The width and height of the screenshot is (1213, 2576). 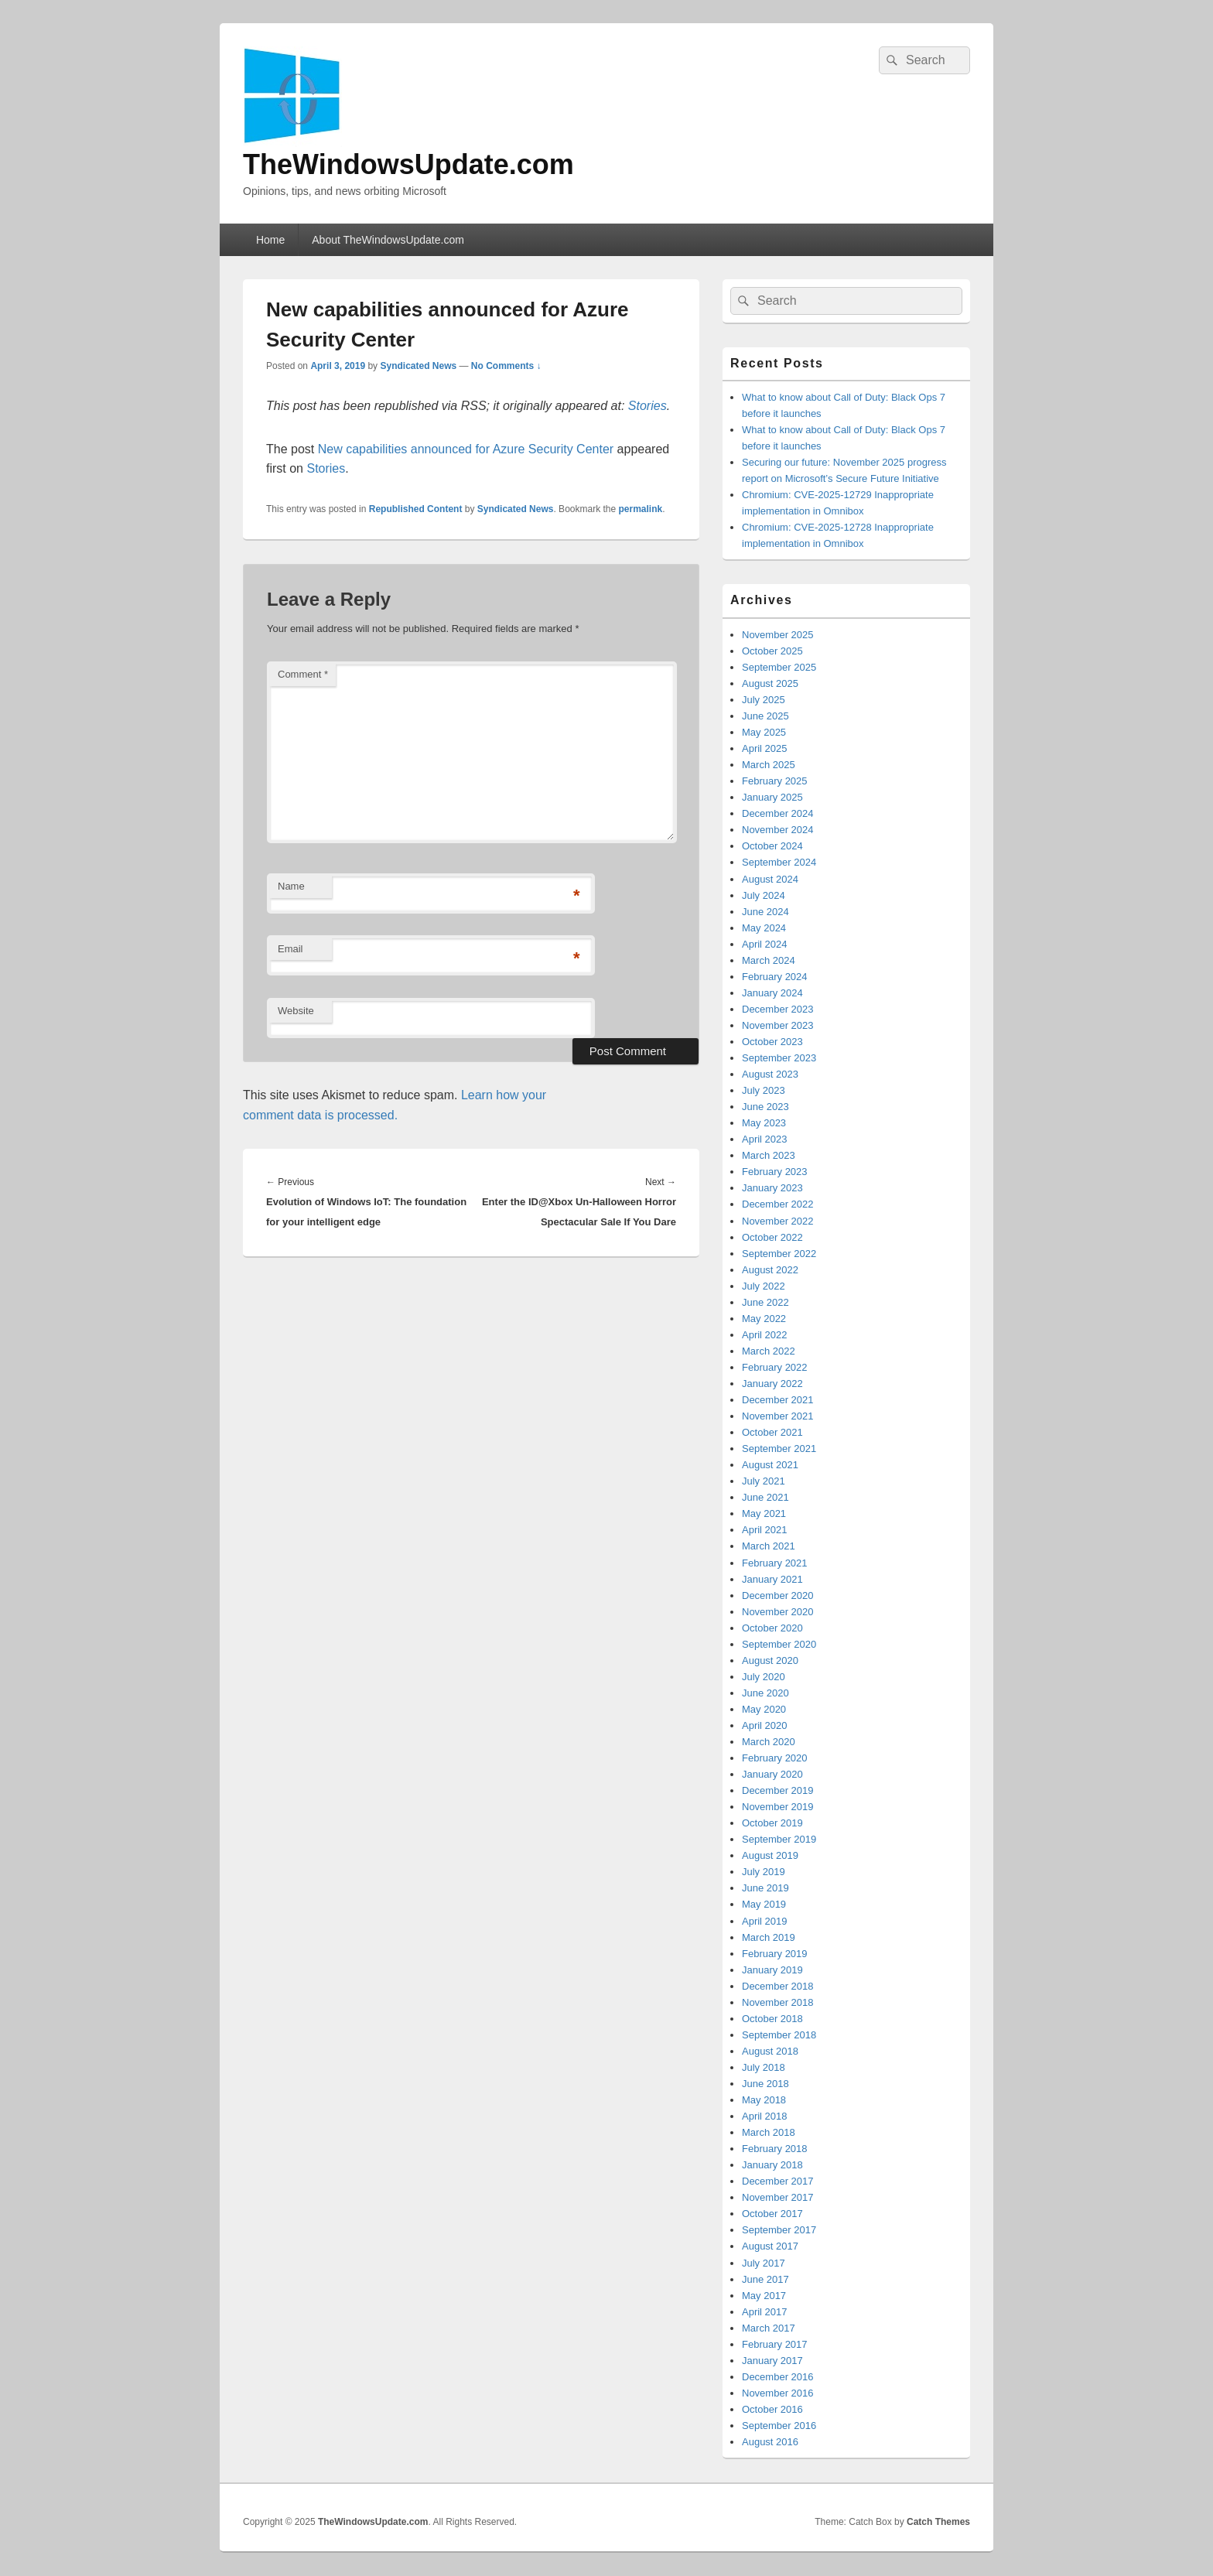 I want to click on July 2017, so click(x=763, y=2263).